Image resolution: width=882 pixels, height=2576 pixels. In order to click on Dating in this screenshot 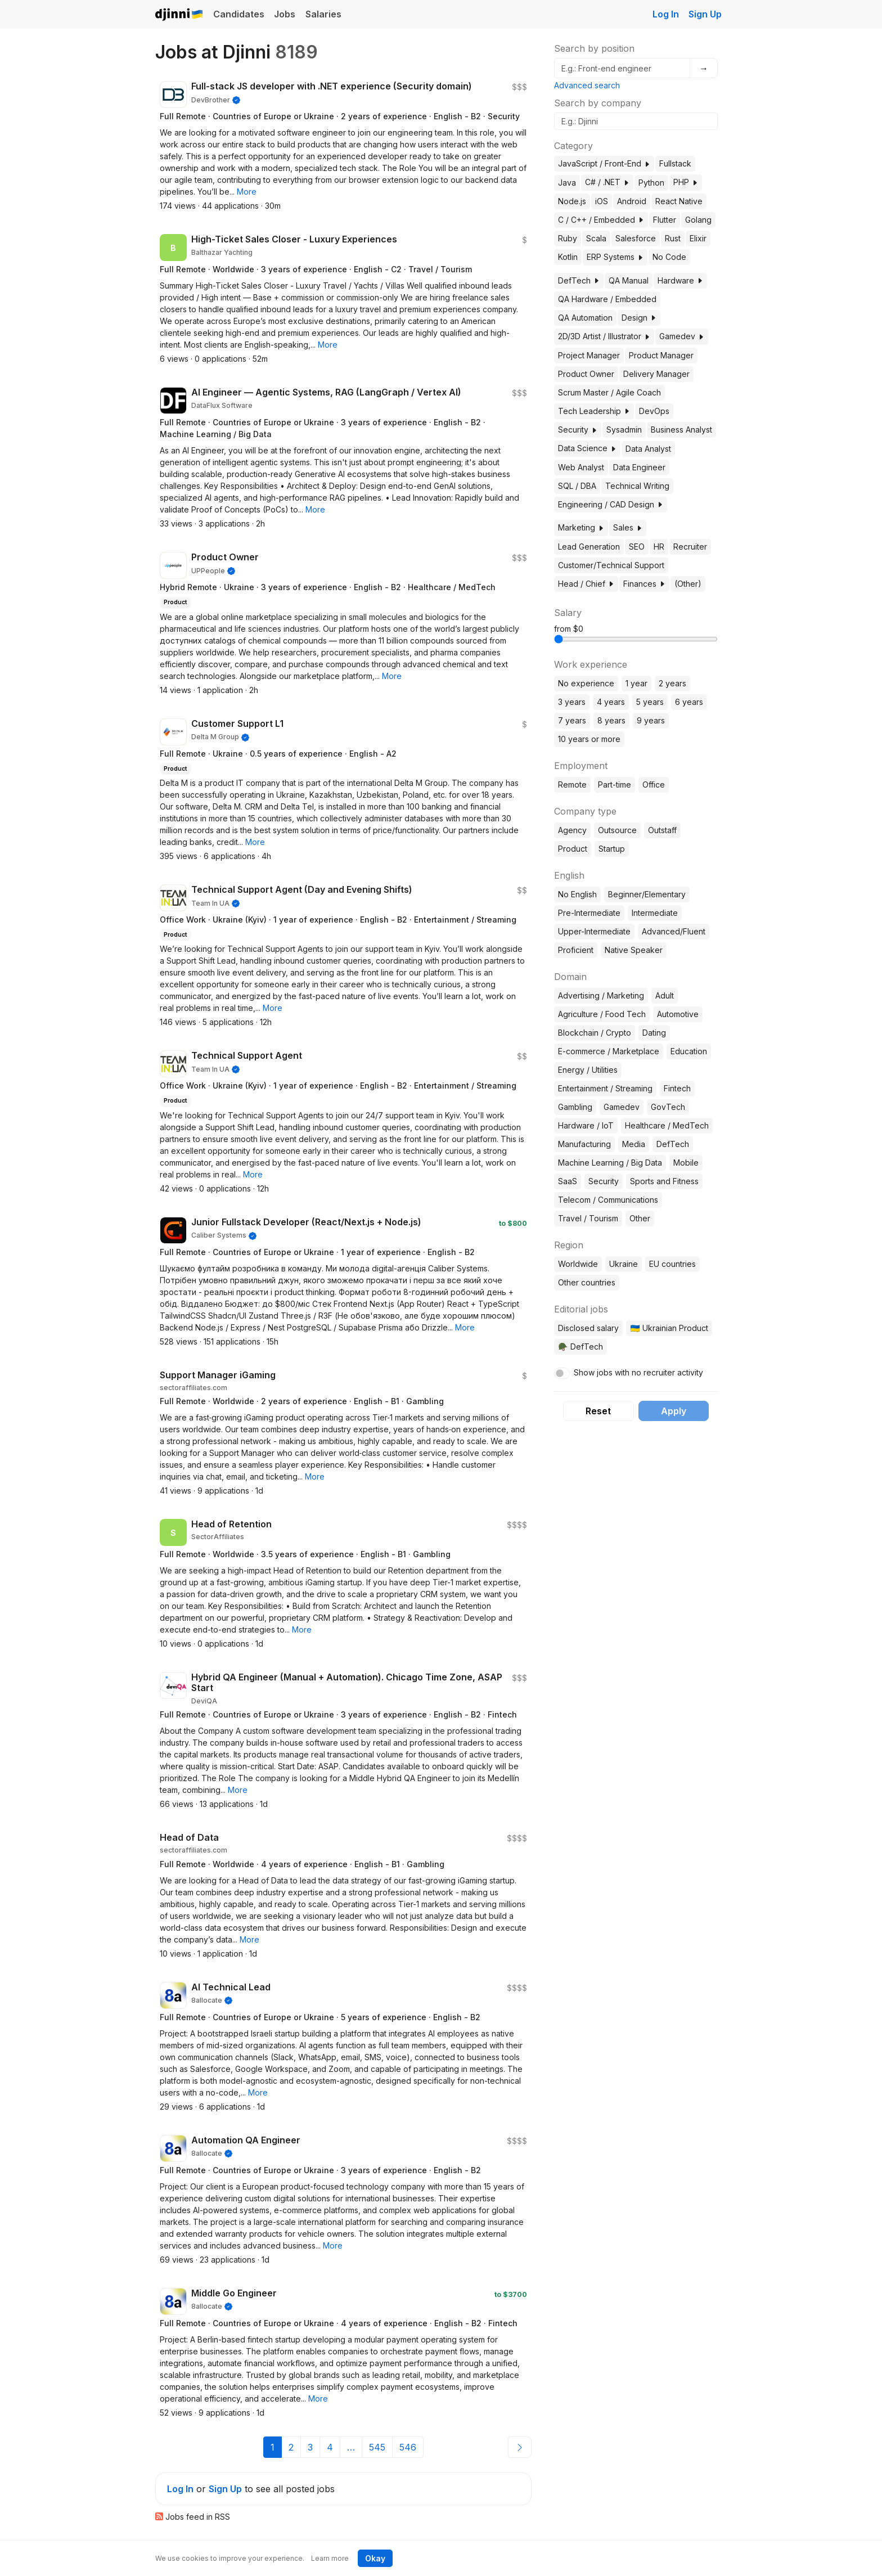, I will do `click(654, 1032)`.